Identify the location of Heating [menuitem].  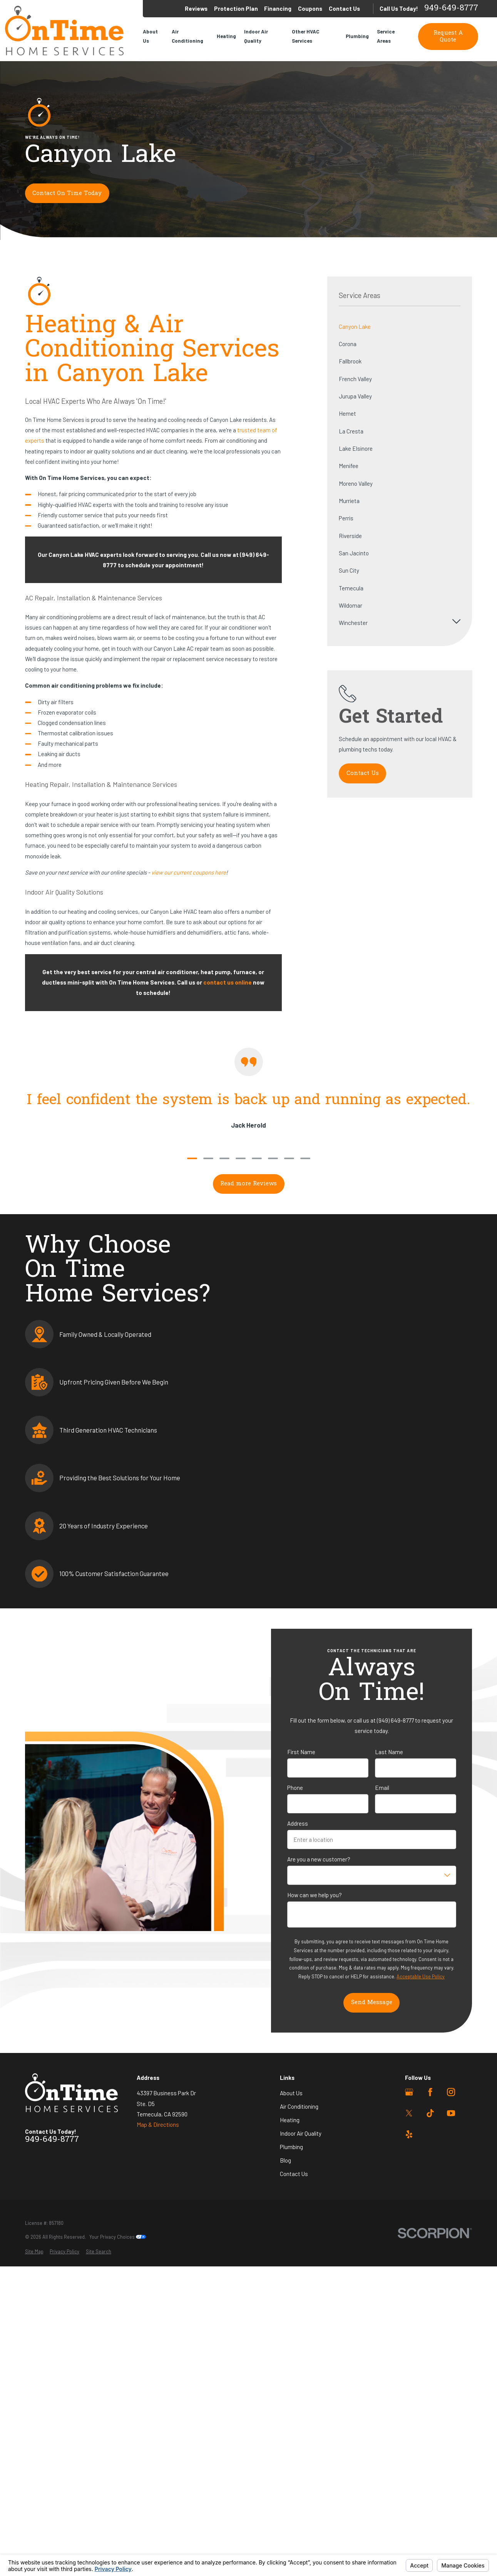
(226, 36).